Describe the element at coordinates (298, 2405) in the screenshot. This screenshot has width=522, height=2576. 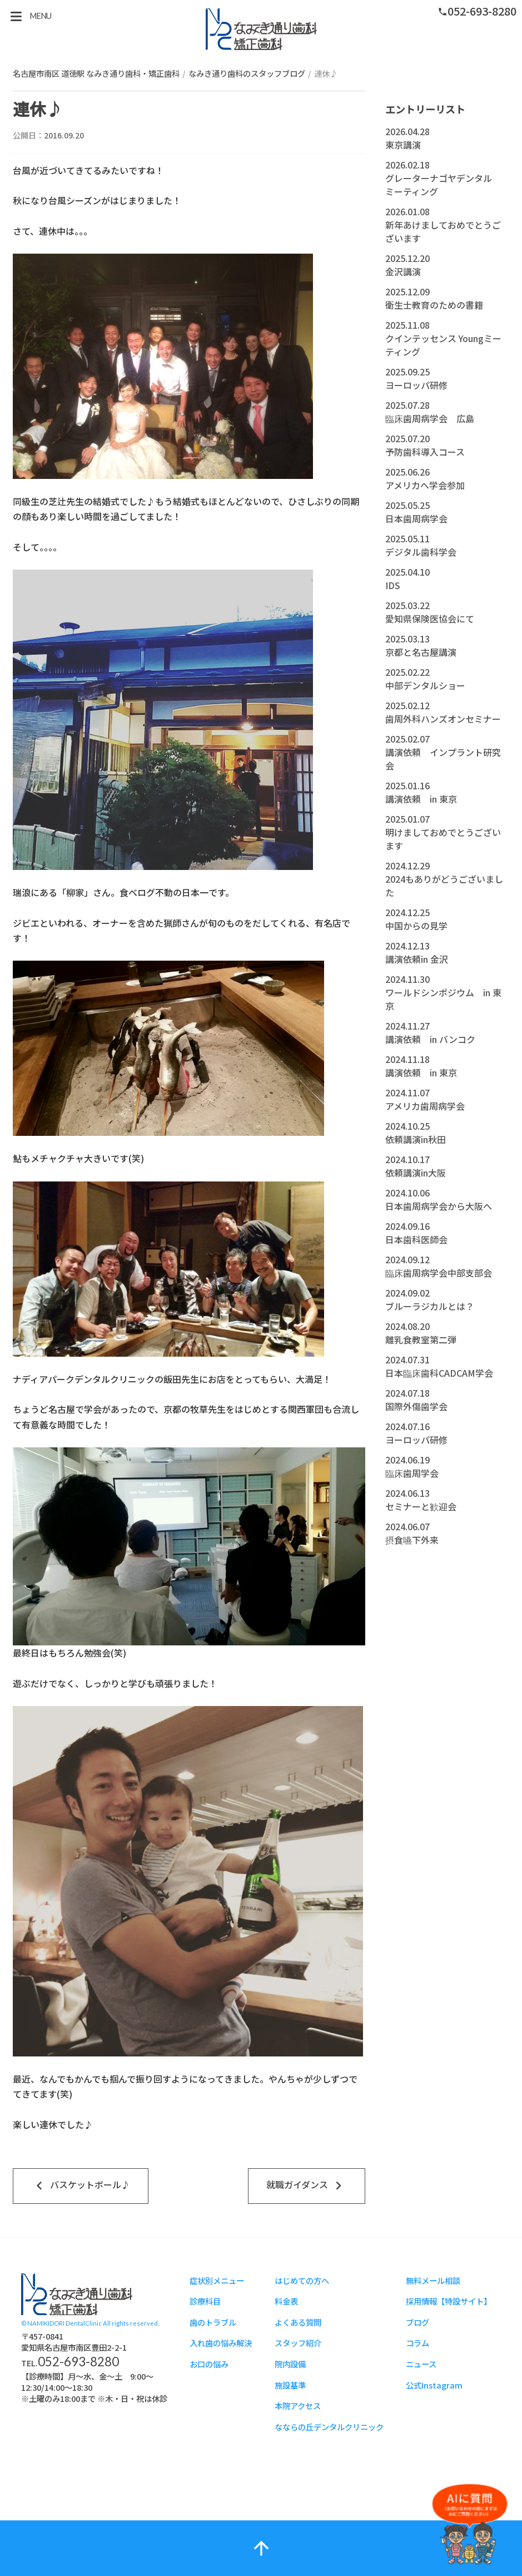
I see `本院アクセス` at that location.